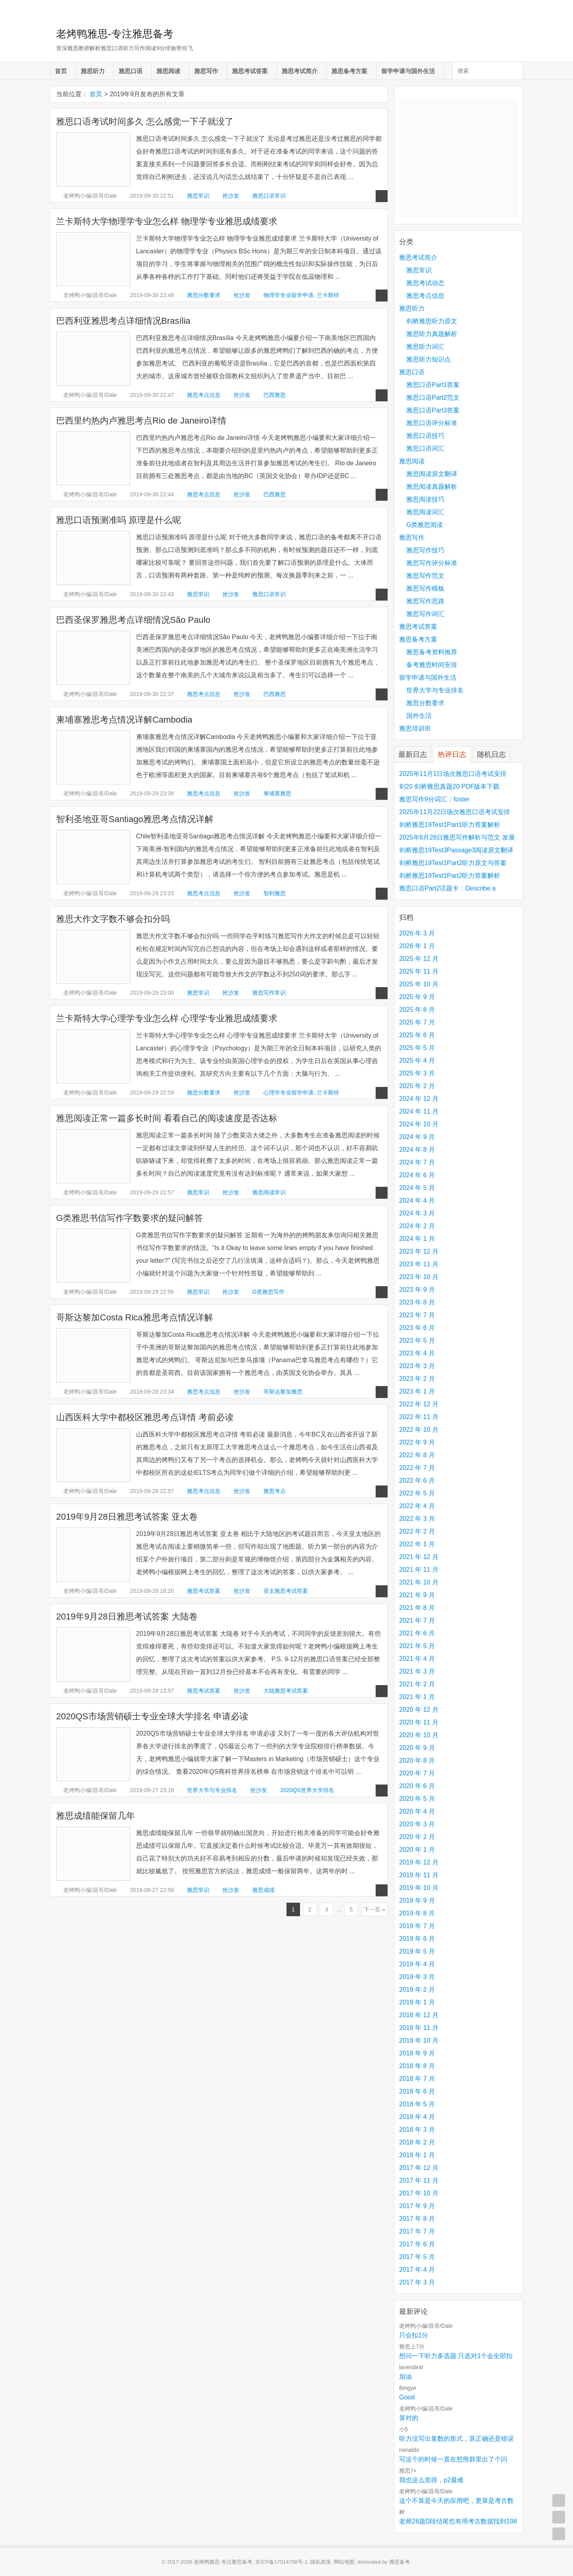 The height and width of the screenshot is (2576, 573). What do you see at coordinates (417, 1187) in the screenshot?
I see `2024 年 5 月` at bounding box center [417, 1187].